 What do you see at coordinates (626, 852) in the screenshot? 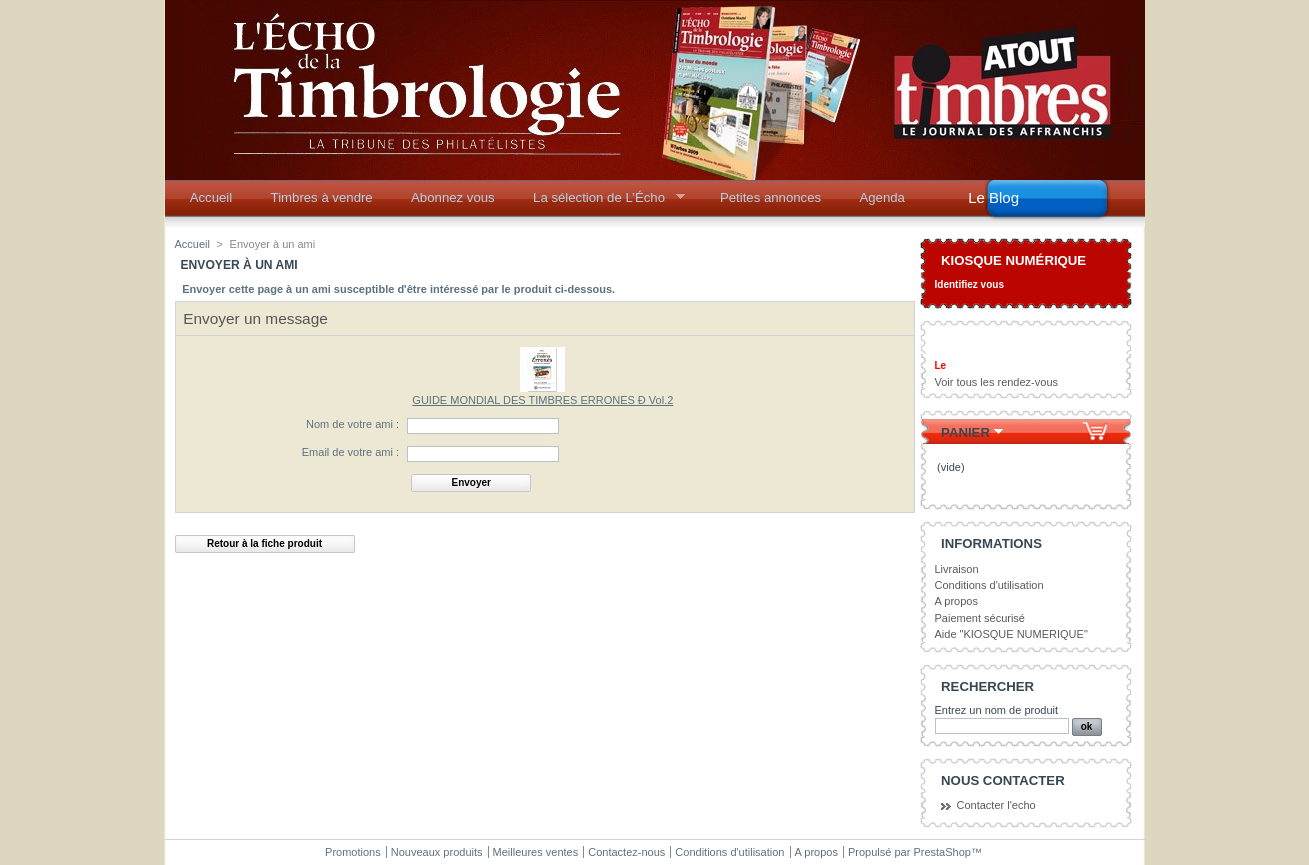
I see `Contactez-nous` at bounding box center [626, 852].